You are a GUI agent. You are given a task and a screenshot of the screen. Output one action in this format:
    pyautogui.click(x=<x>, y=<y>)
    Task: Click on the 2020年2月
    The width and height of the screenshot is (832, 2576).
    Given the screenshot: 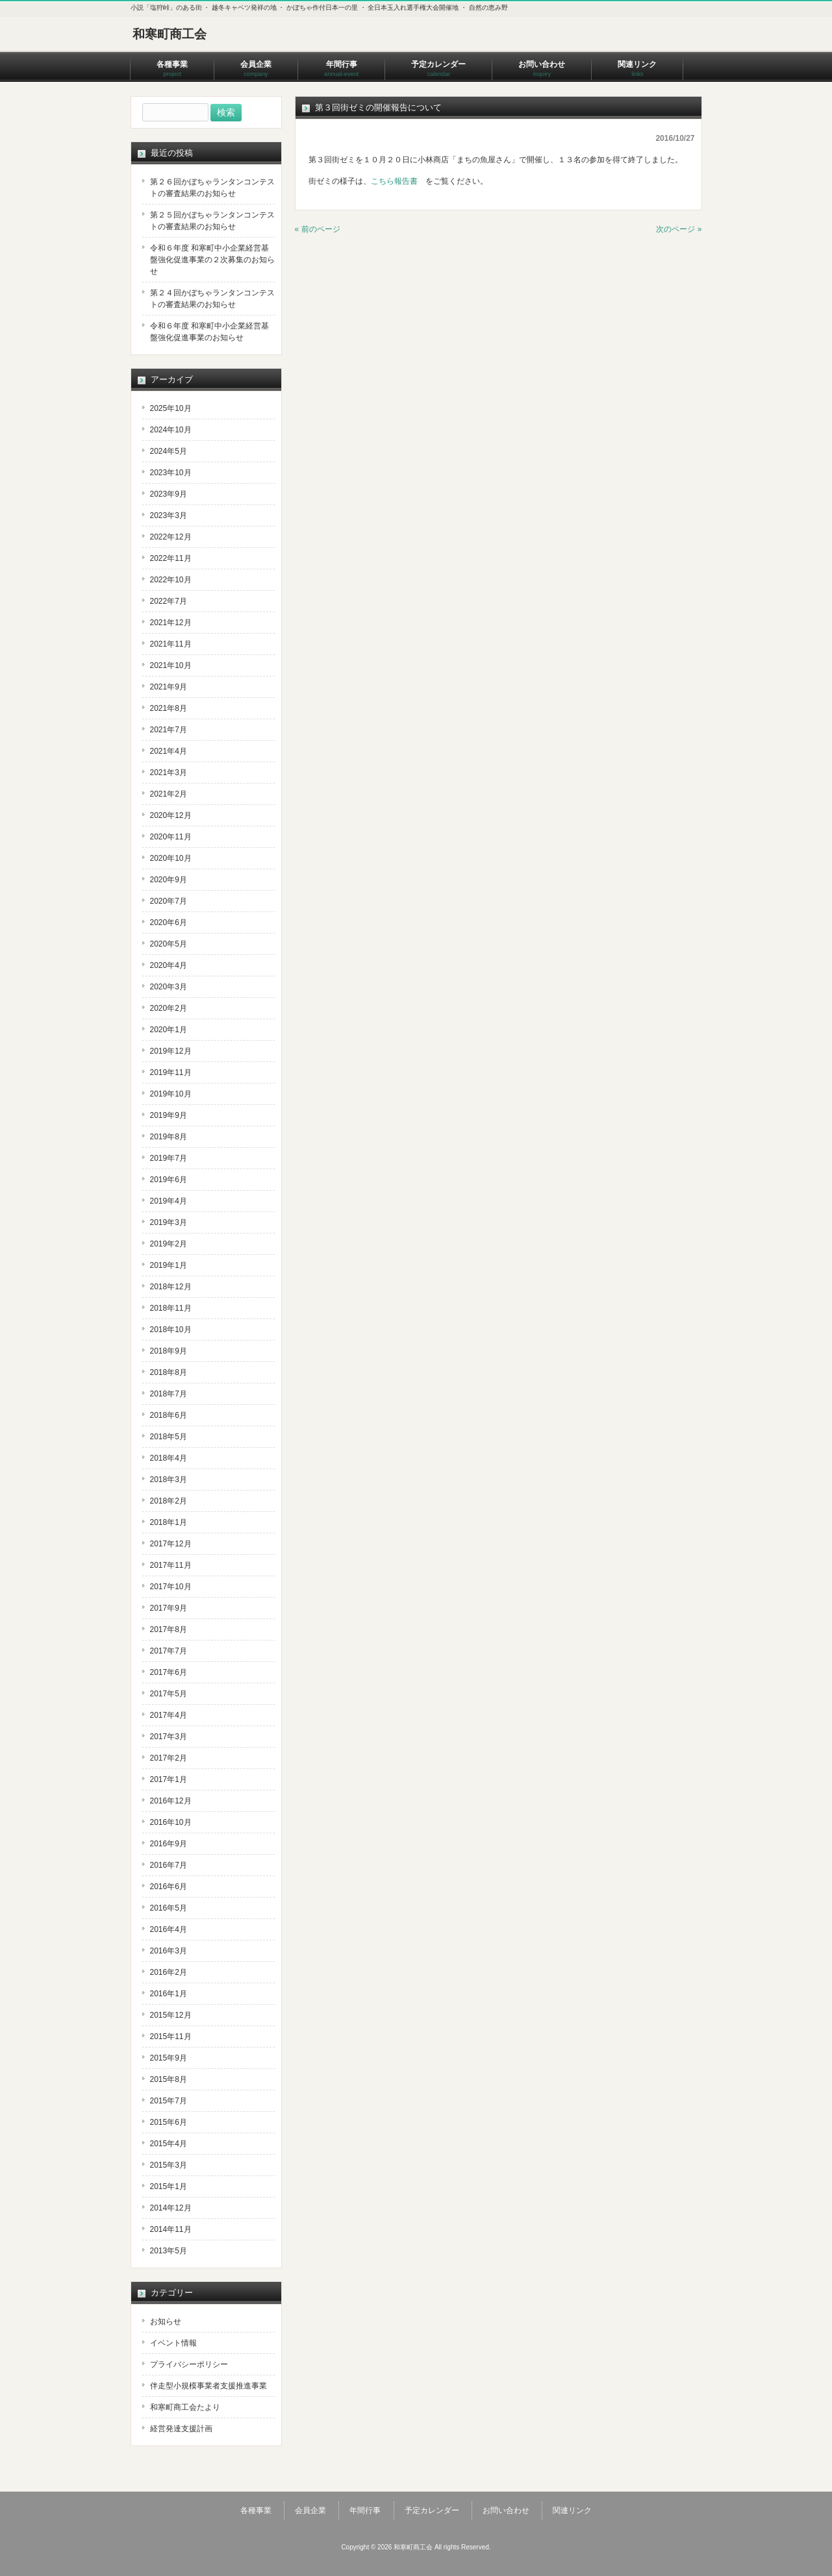 What is the action you would take?
    pyautogui.click(x=168, y=1008)
    